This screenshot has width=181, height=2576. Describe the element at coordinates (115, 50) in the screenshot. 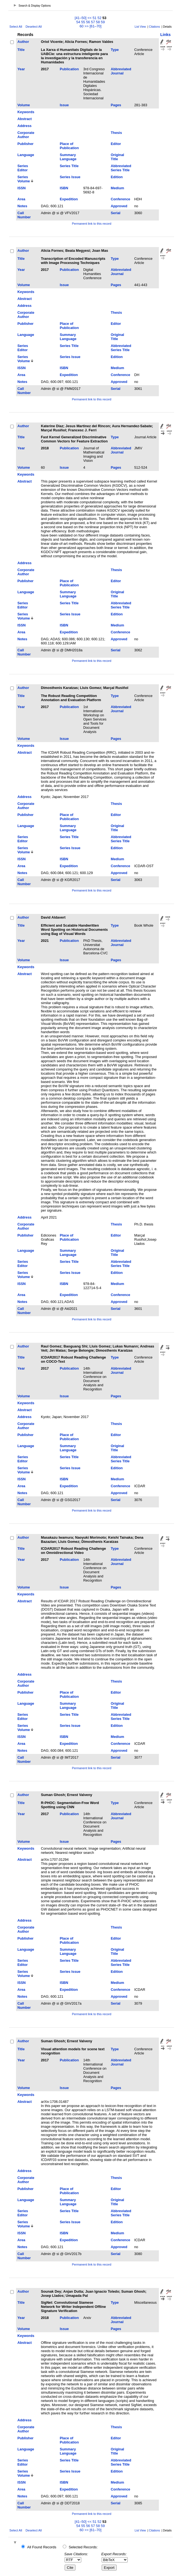

I see `Type` at that location.